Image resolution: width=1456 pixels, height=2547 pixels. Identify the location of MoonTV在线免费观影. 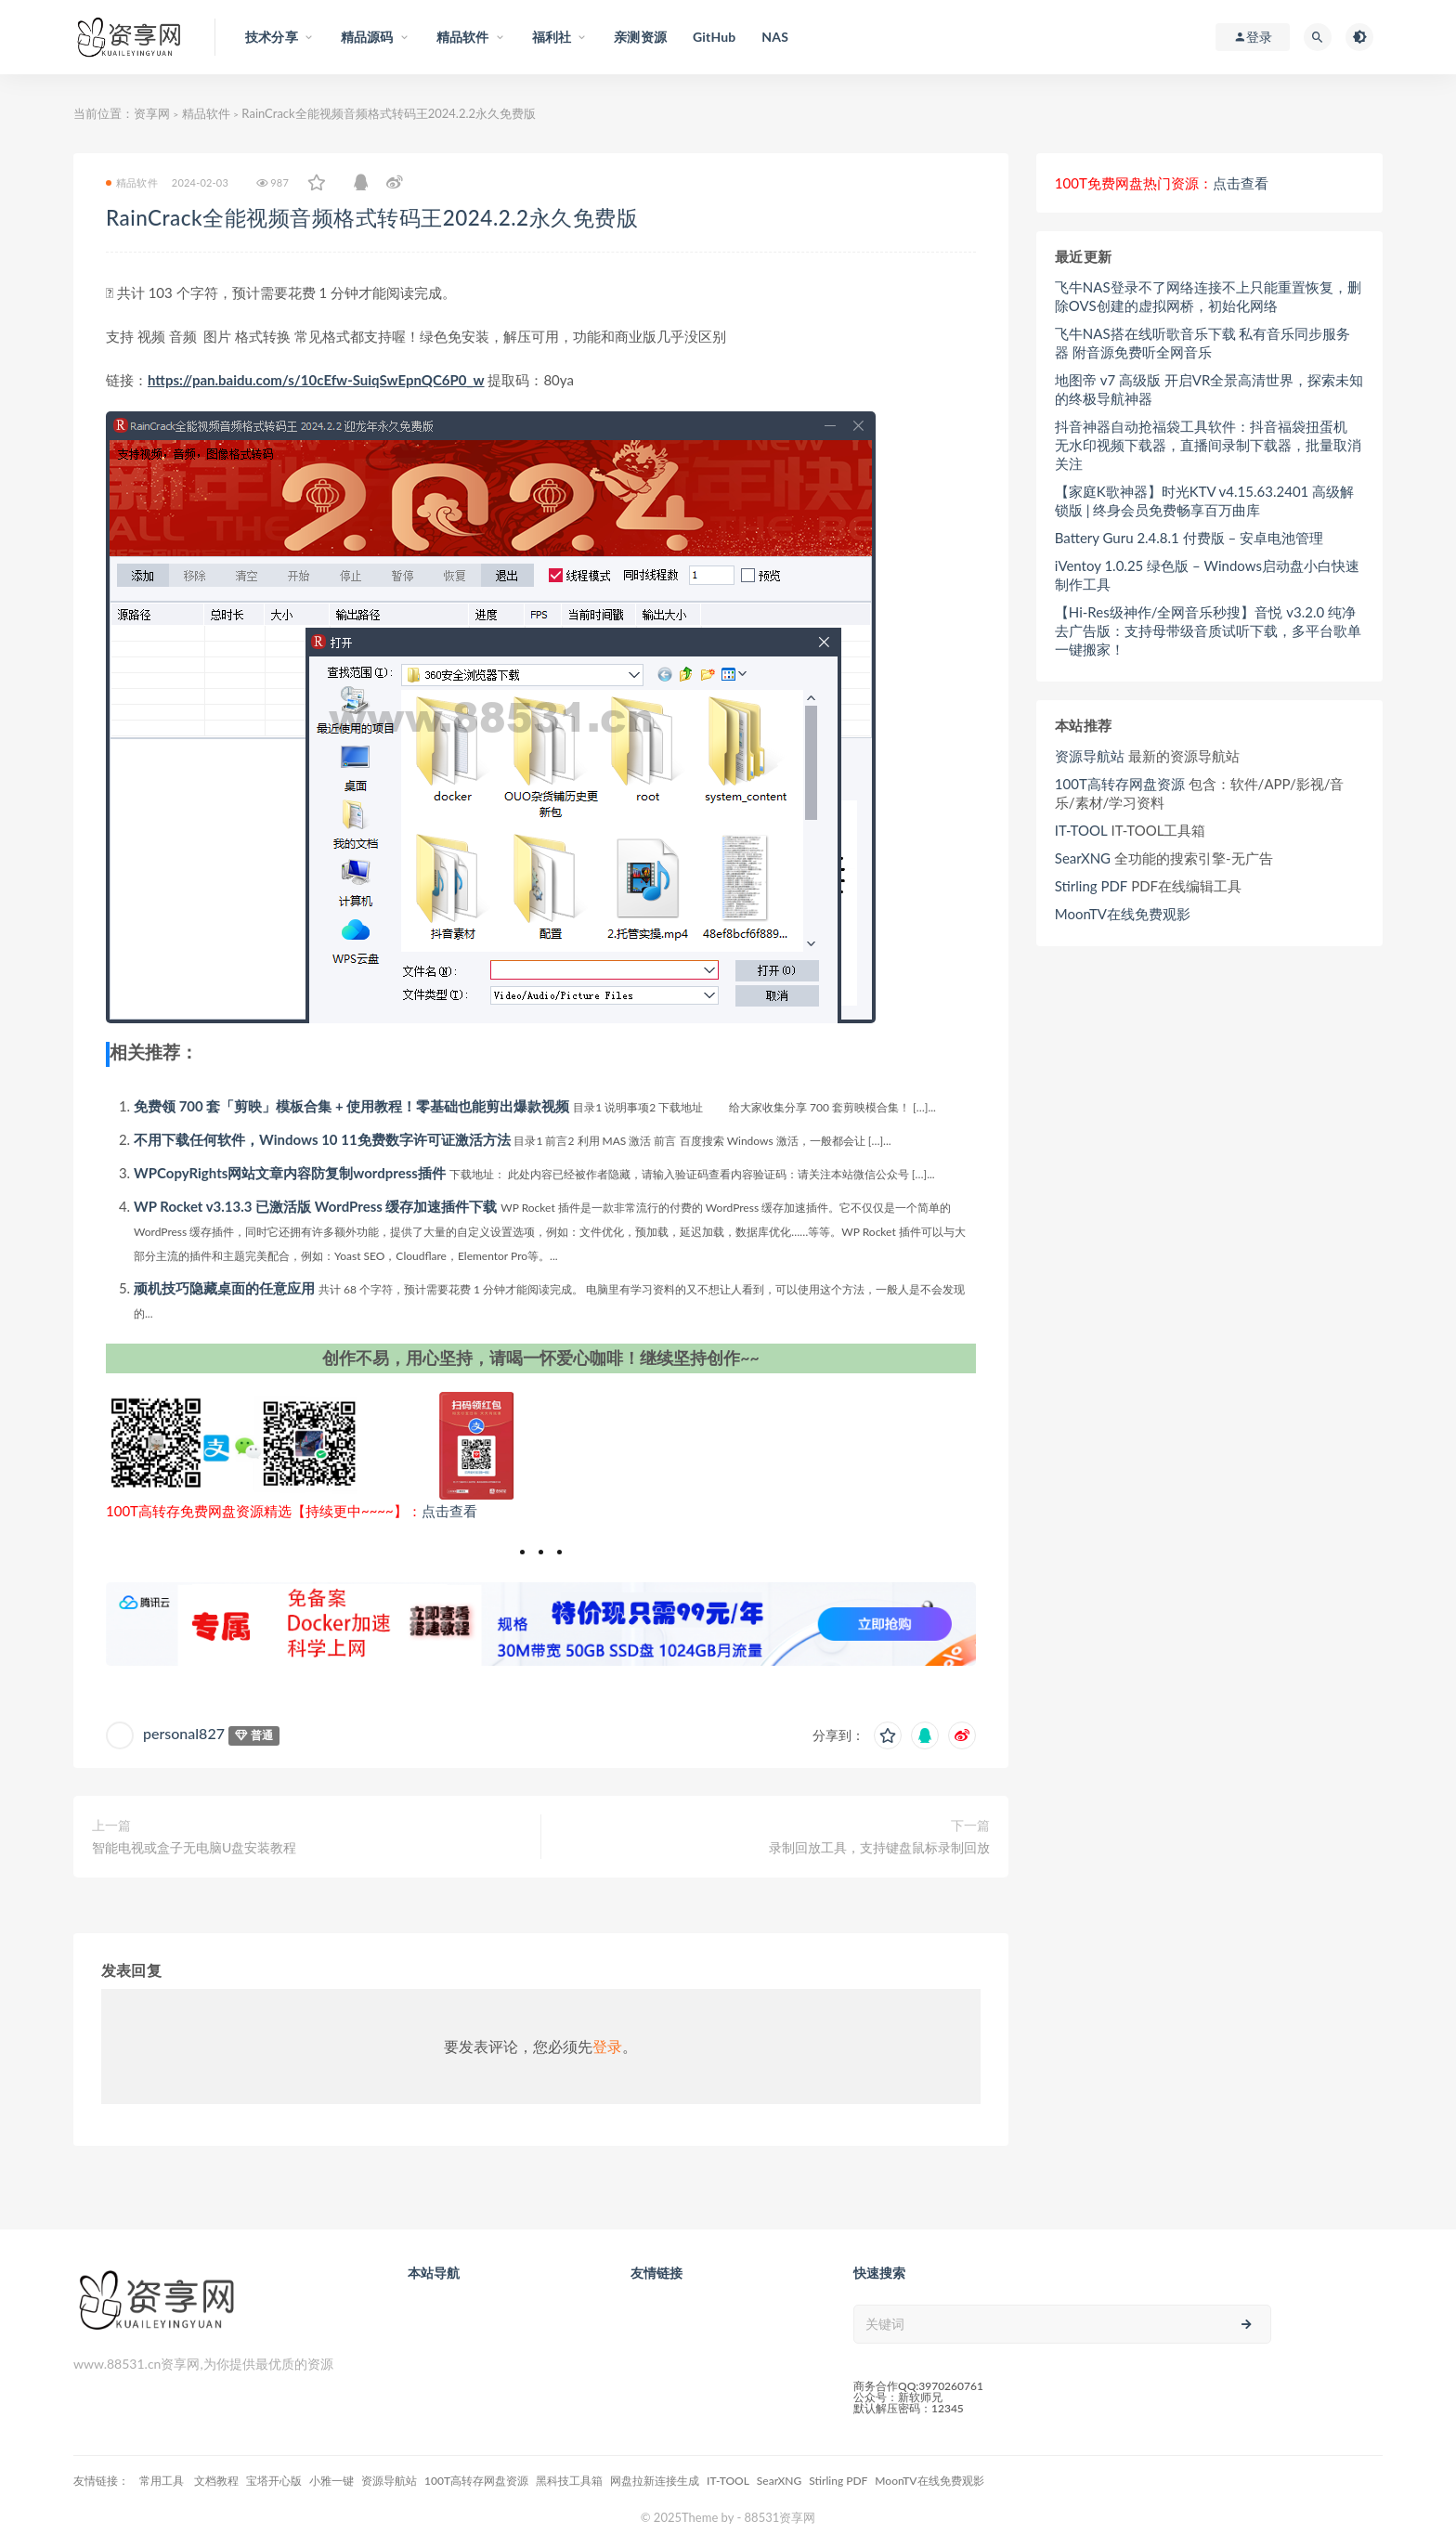
(1122, 913).